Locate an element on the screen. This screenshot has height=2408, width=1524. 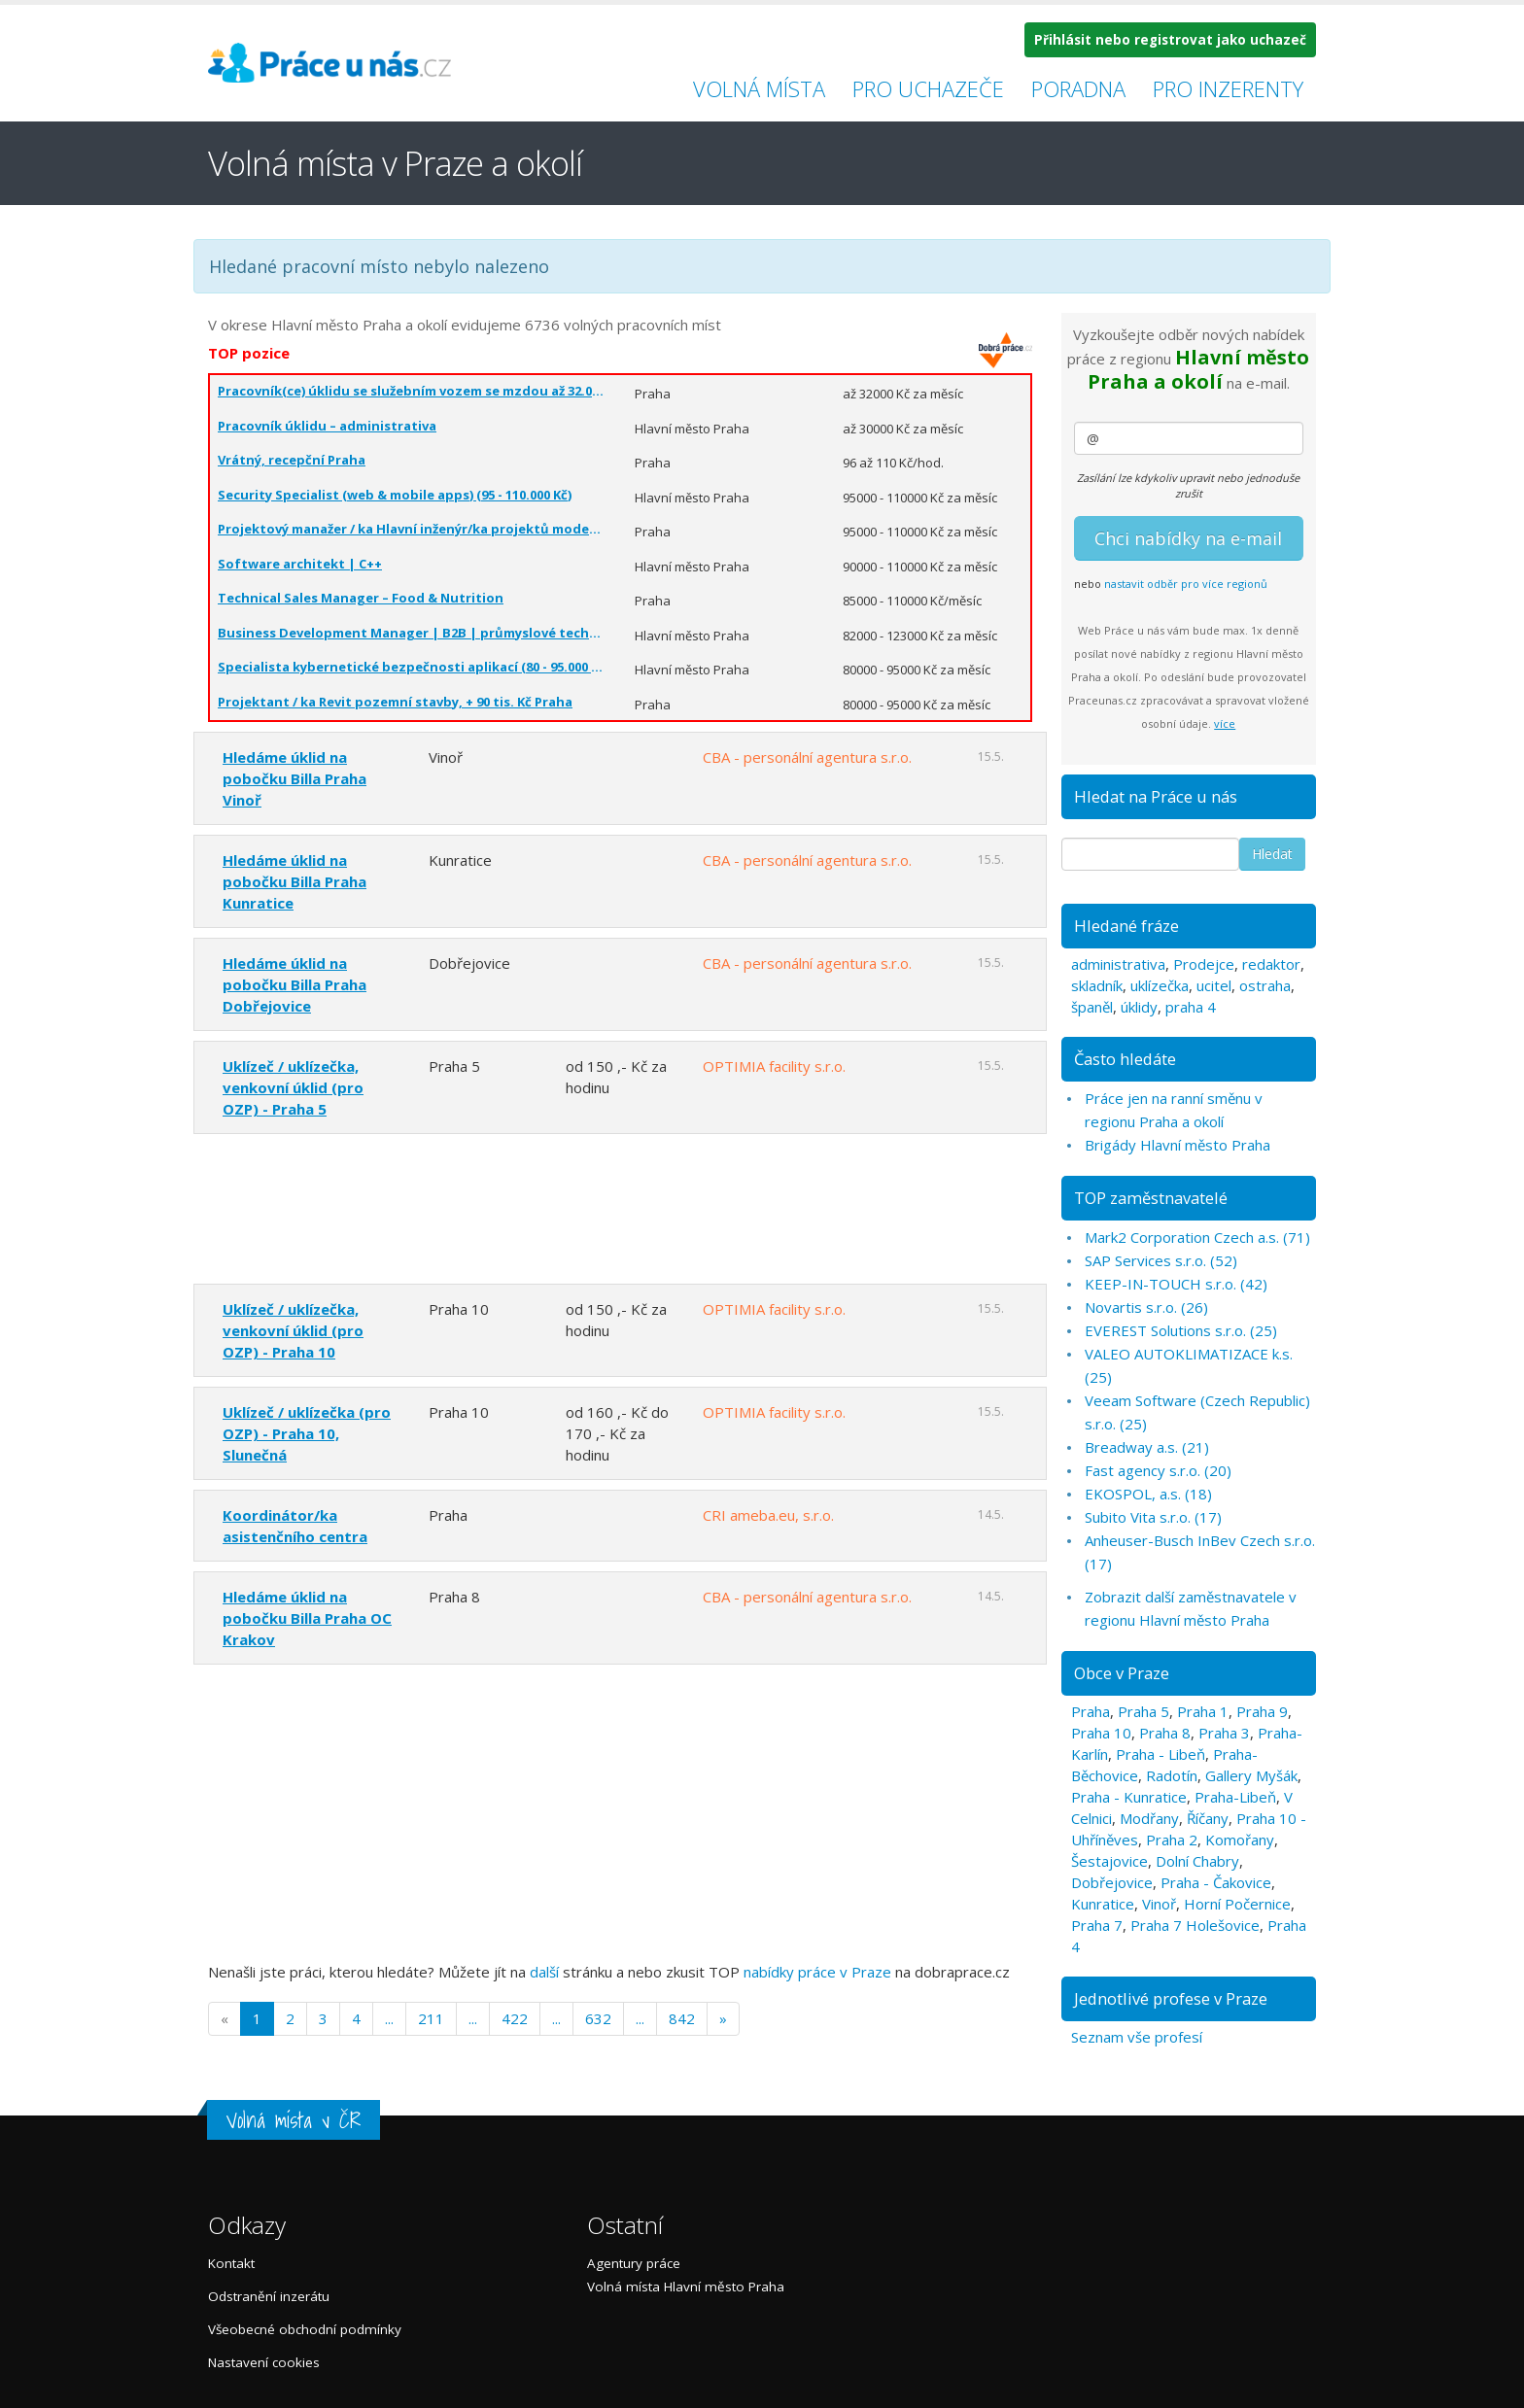
nabídky práce v Praze is located at coordinates (817, 1971).